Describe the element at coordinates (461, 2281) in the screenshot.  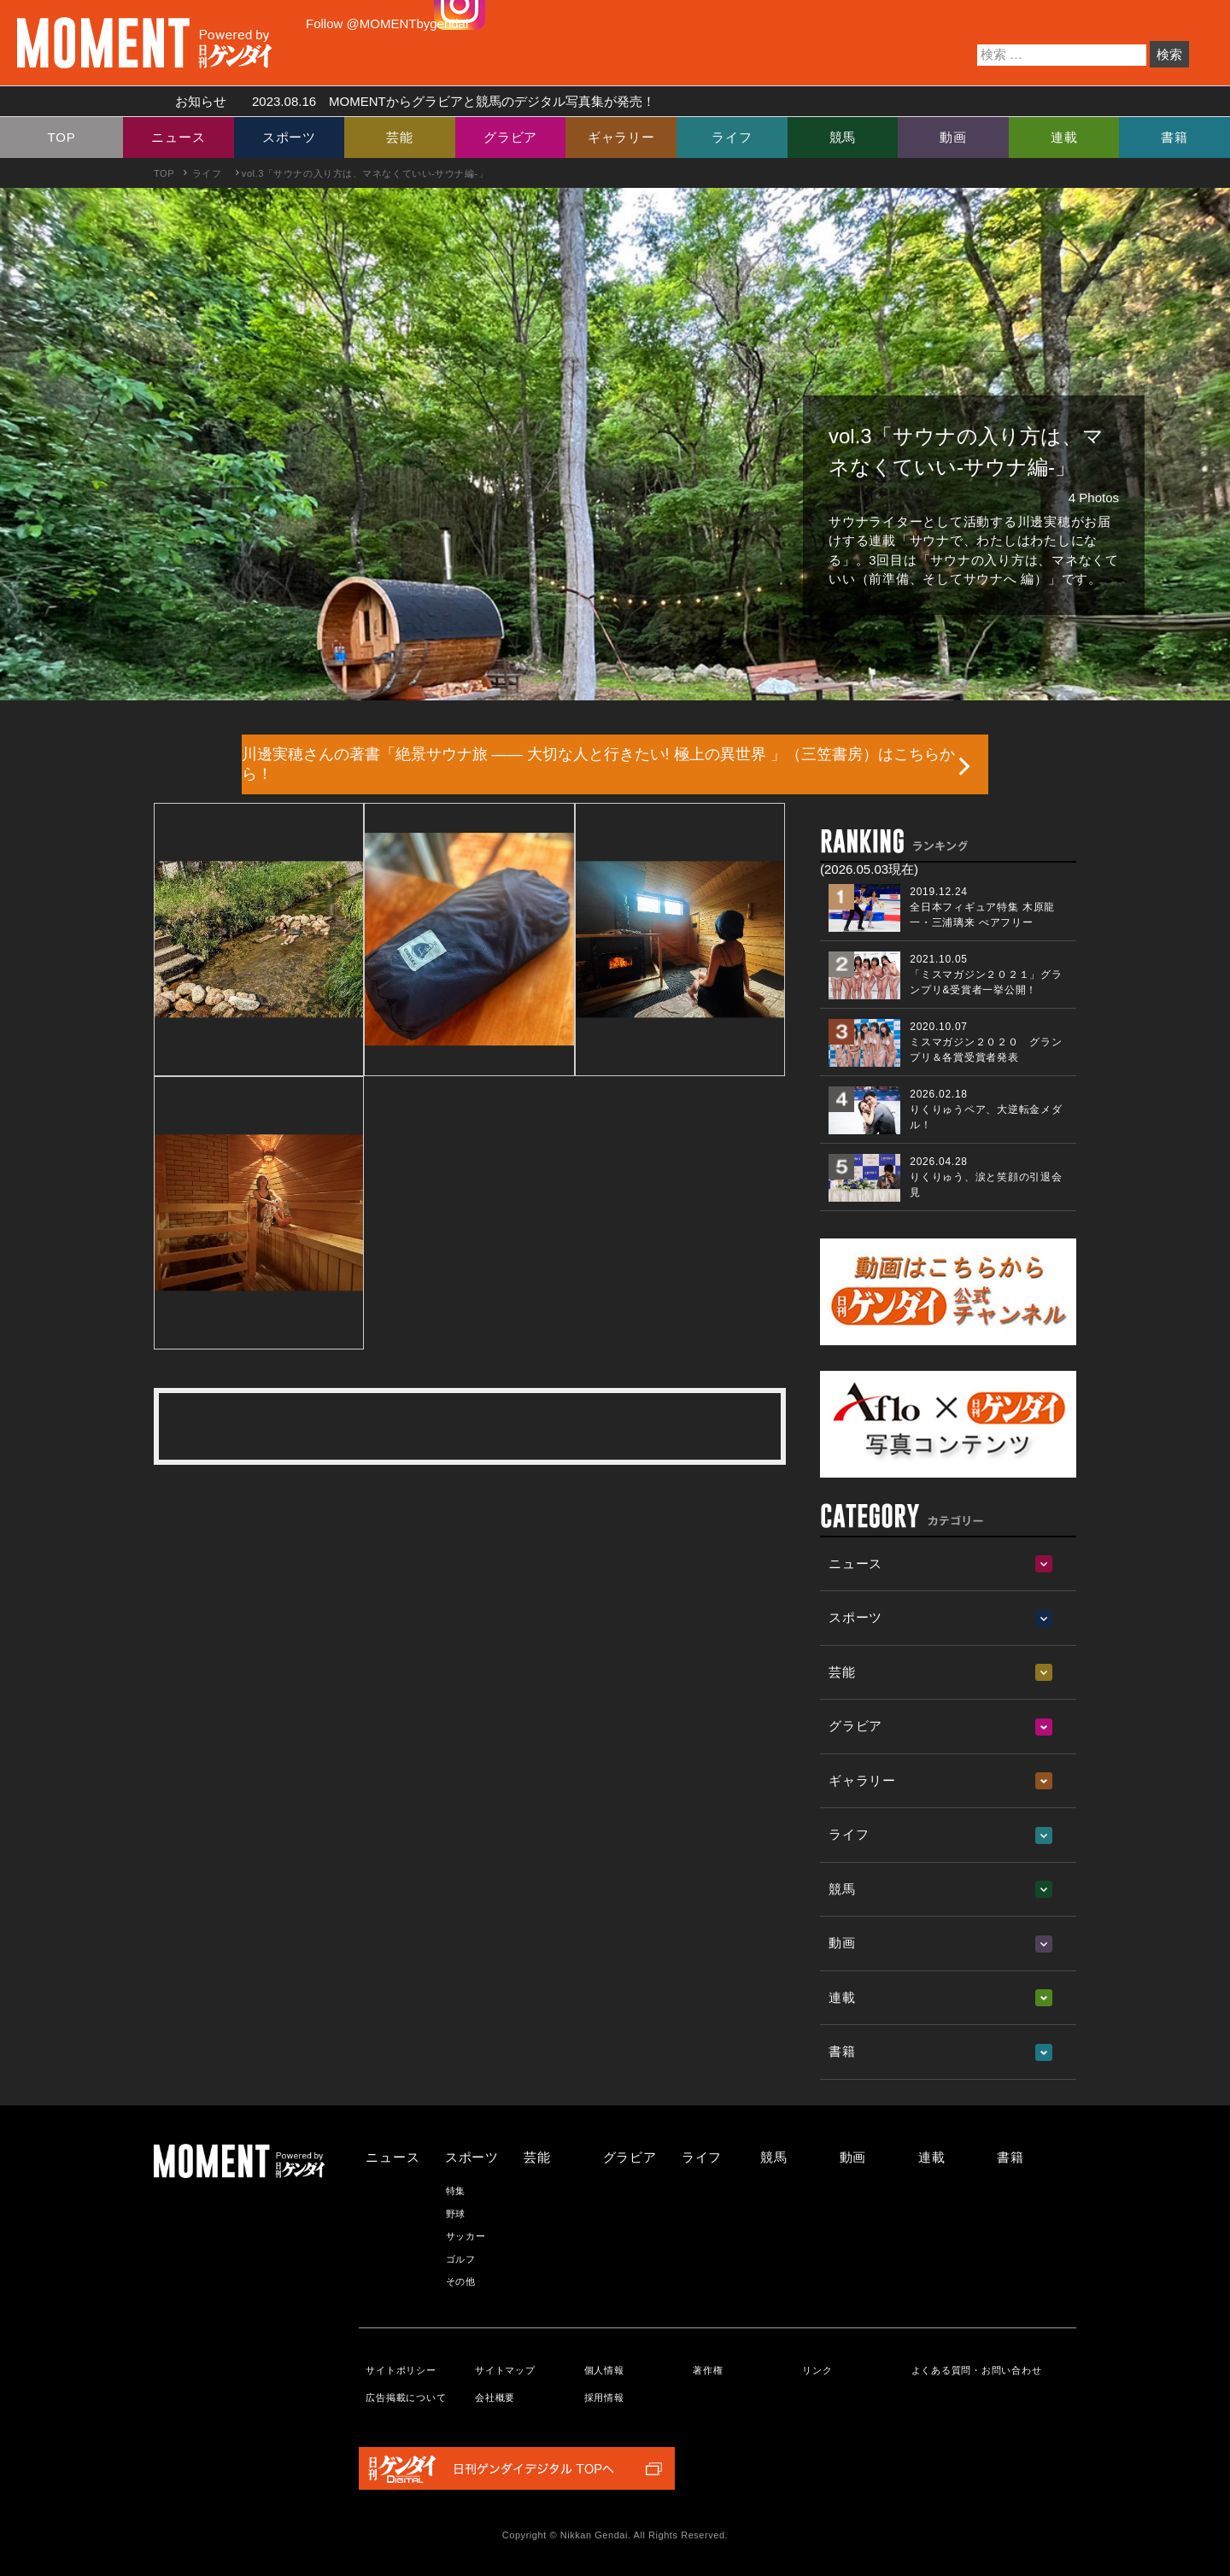
I see `その他` at that location.